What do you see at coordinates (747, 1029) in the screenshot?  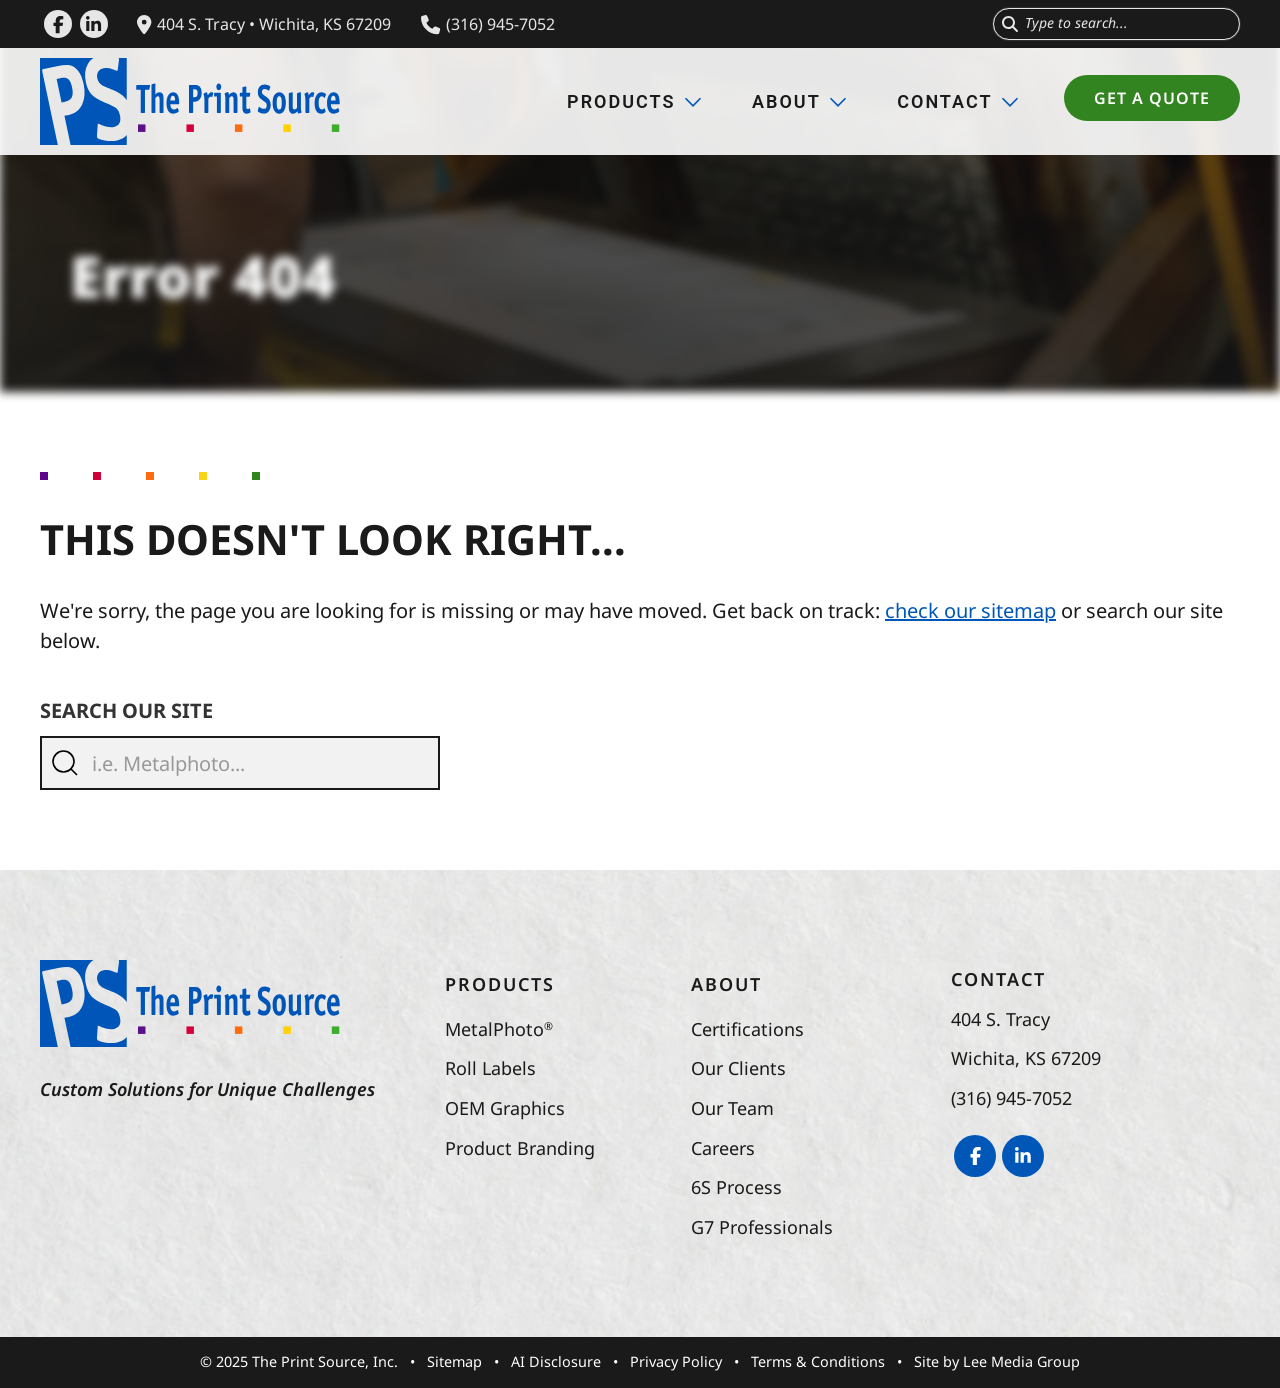 I see `Certifications` at bounding box center [747, 1029].